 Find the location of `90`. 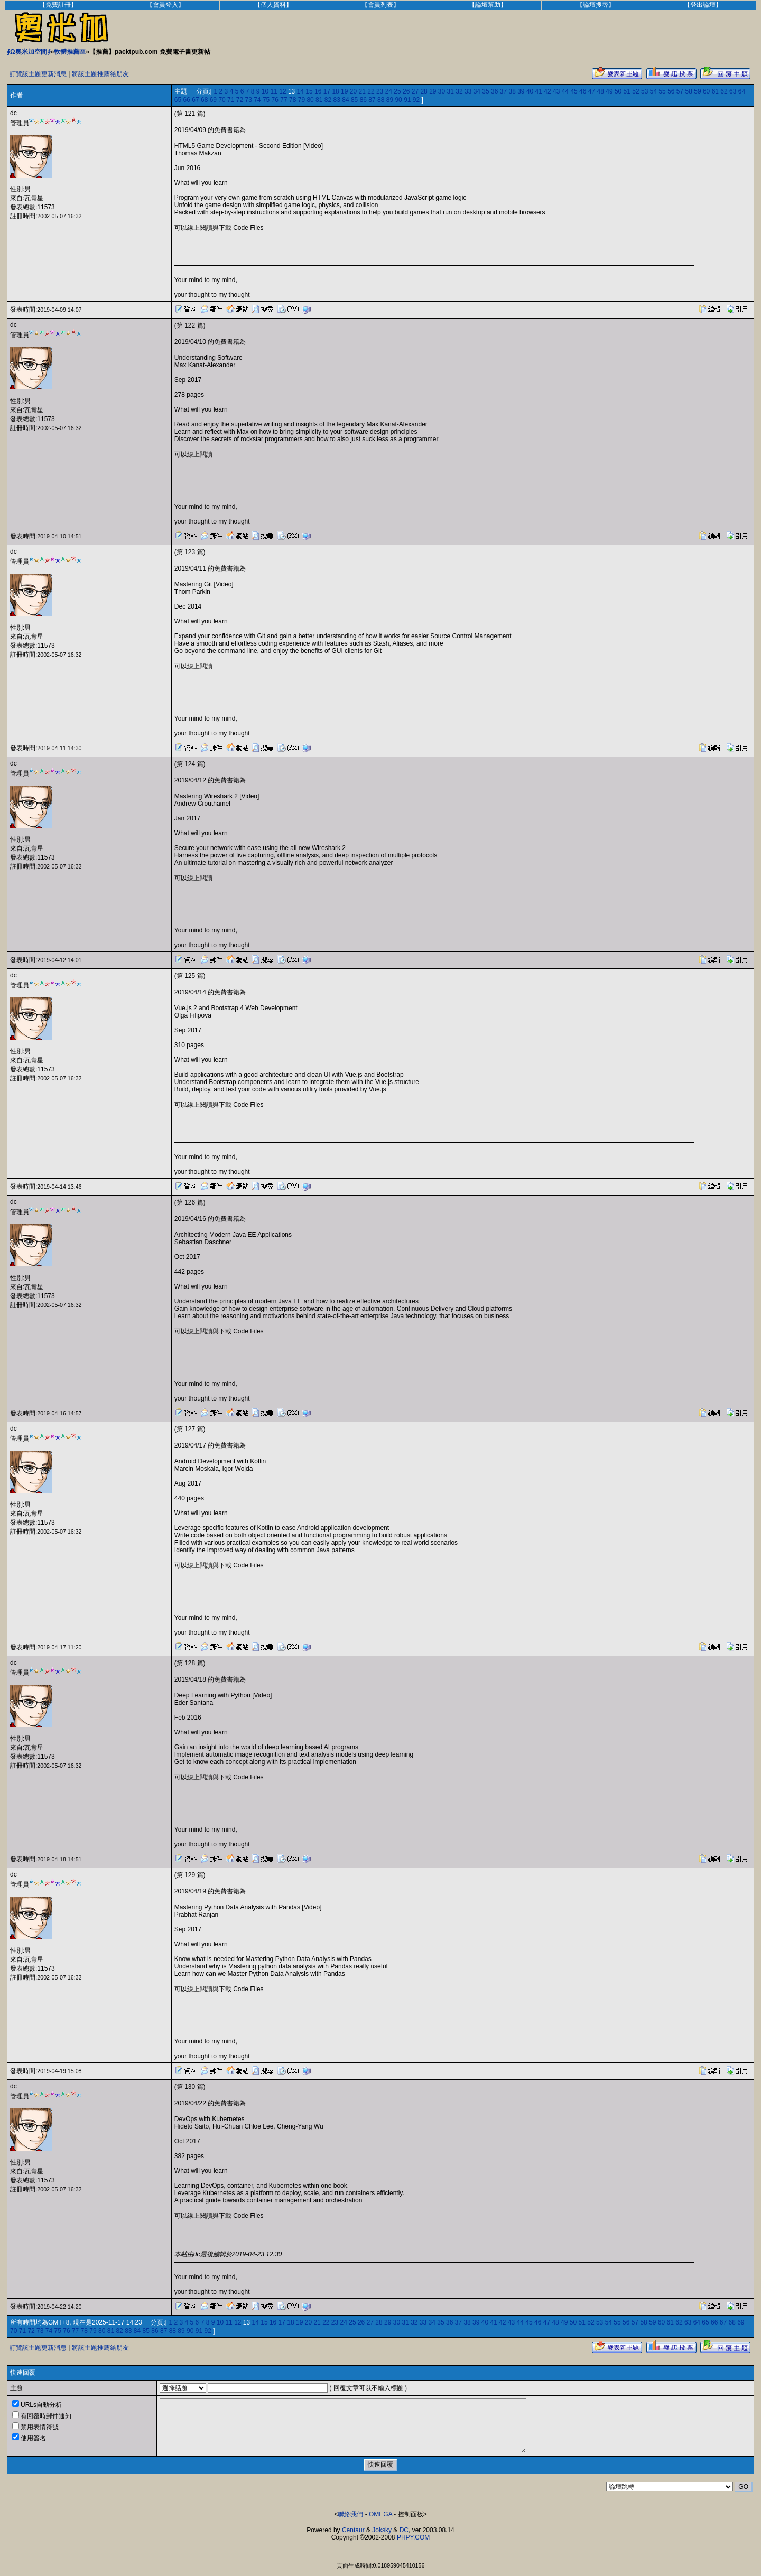

90 is located at coordinates (398, 100).